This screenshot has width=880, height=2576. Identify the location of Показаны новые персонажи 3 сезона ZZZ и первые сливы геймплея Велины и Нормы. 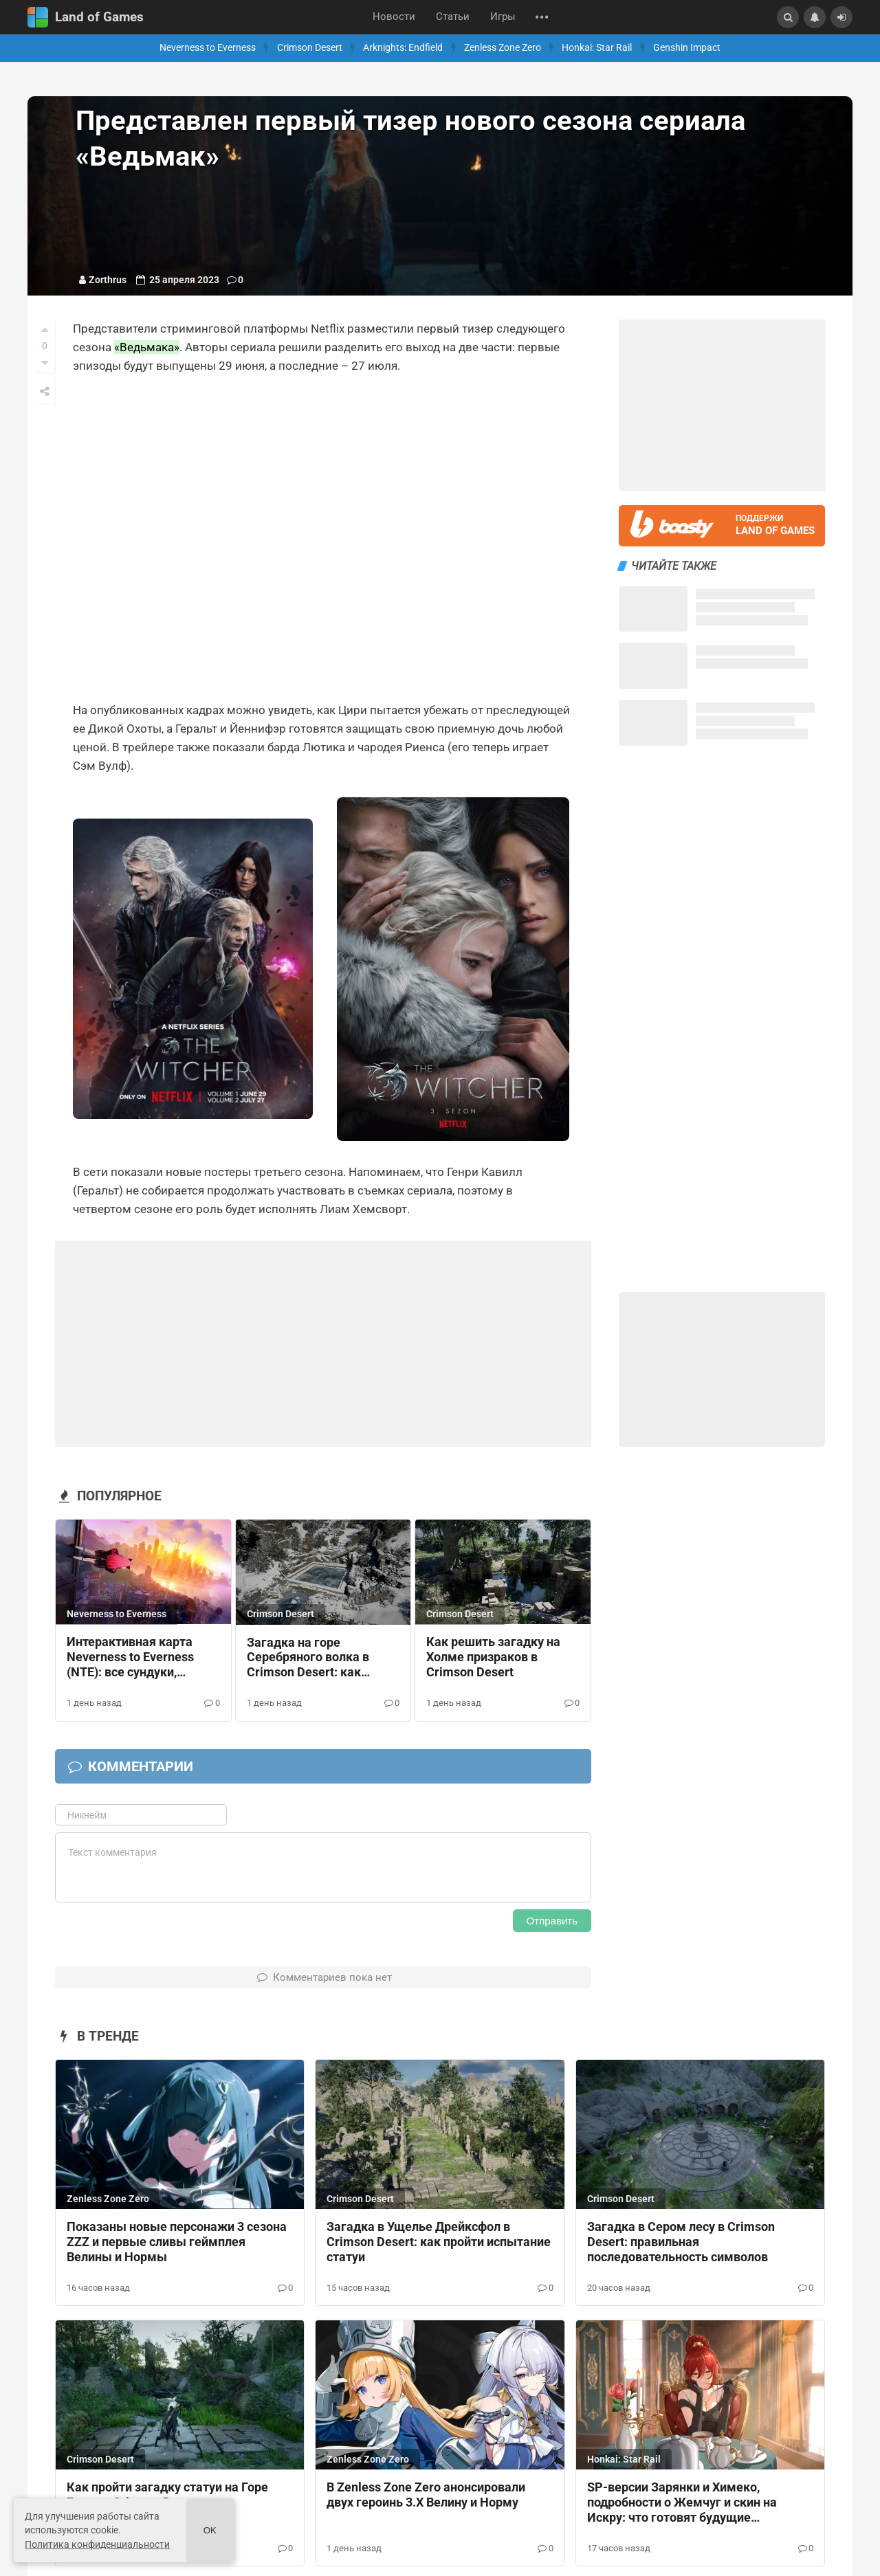
(177, 2242).